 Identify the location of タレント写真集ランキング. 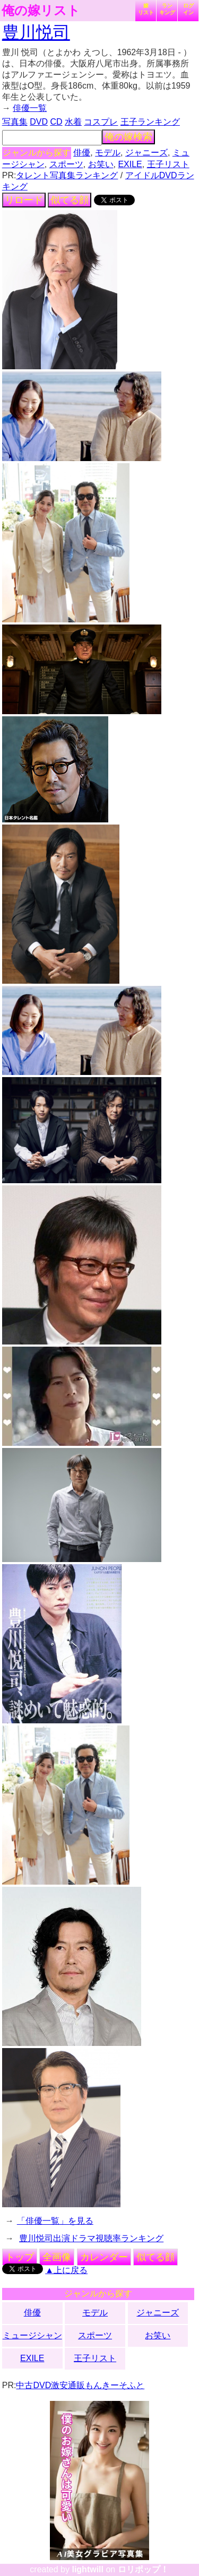
(67, 175).